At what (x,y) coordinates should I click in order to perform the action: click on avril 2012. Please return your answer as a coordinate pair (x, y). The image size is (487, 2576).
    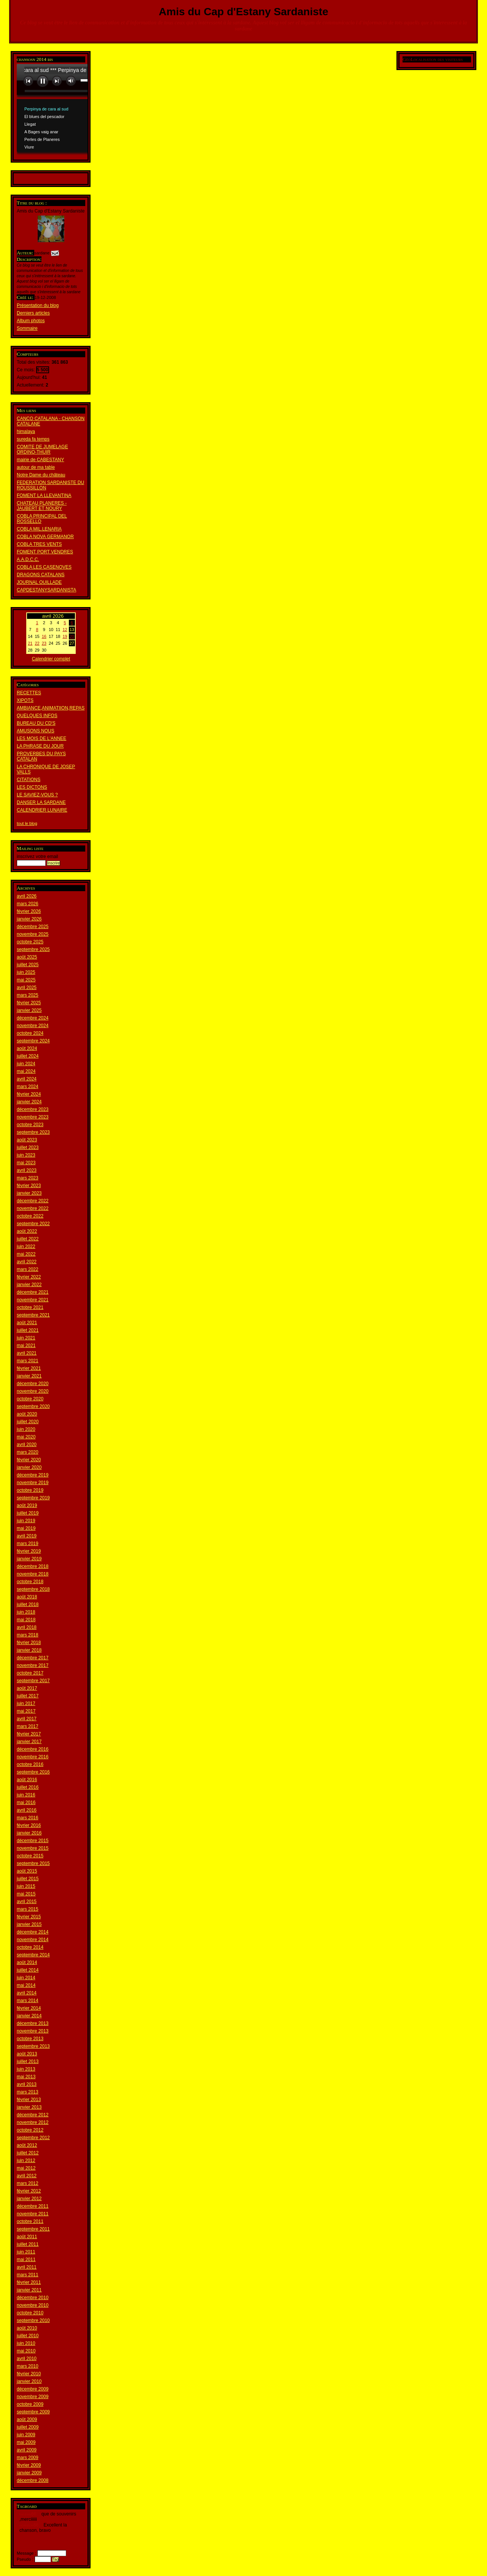
    Looking at the image, I should click on (27, 2175).